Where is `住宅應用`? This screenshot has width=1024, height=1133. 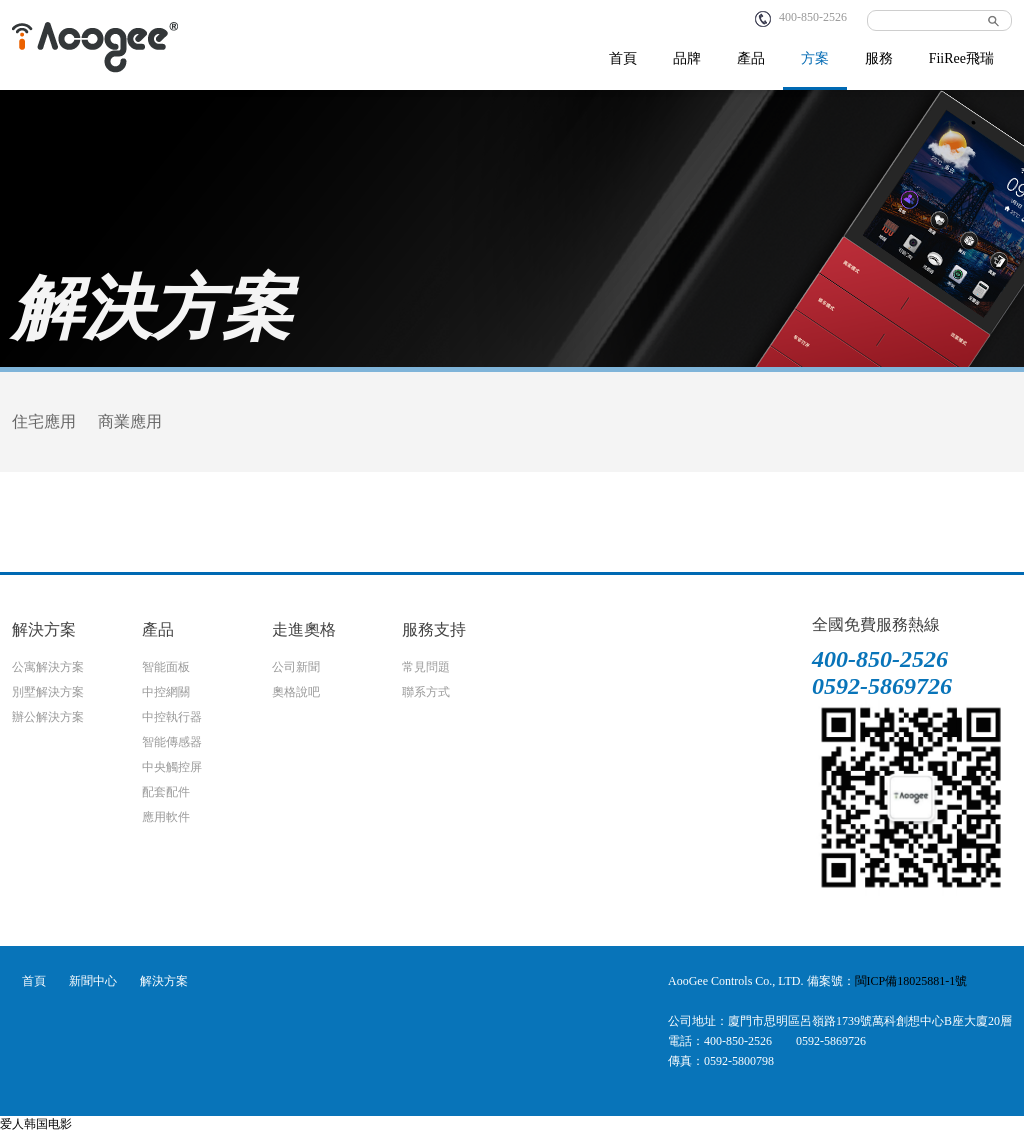
住宅應用 is located at coordinates (44, 421).